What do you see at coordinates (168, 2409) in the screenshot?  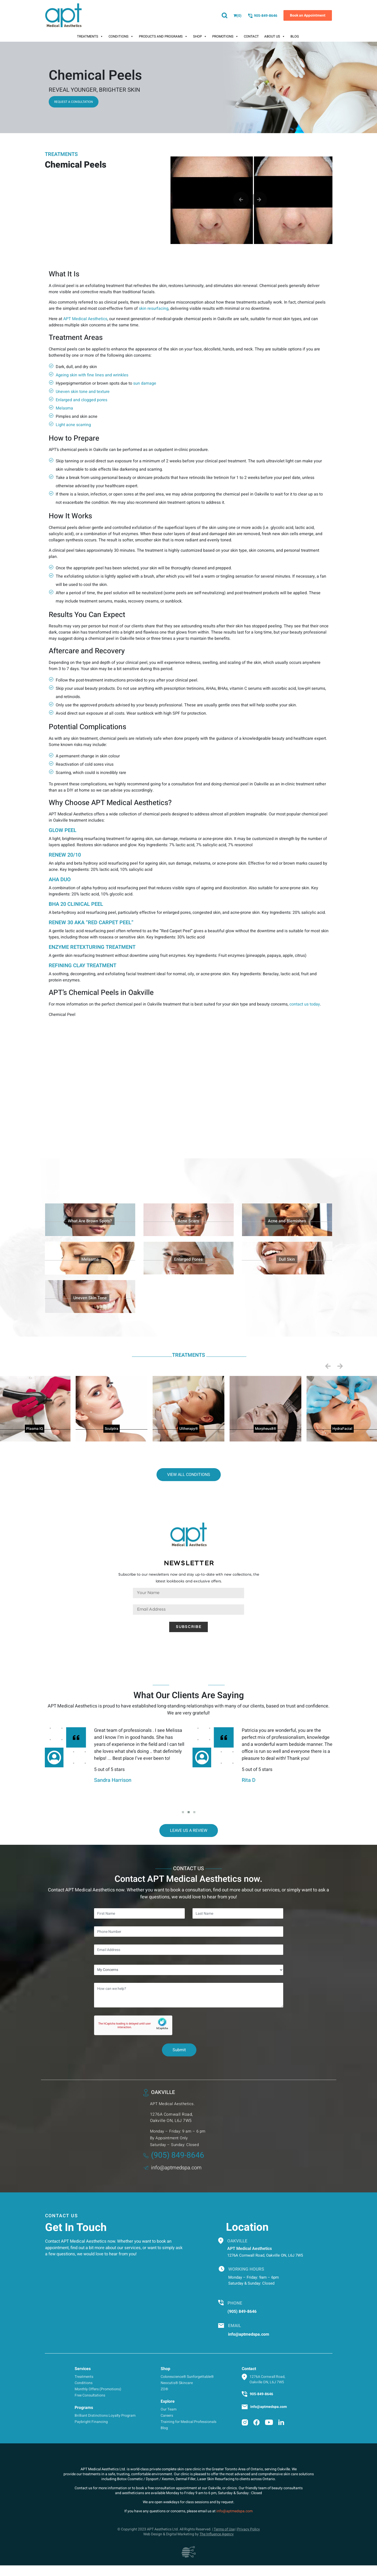 I see `Our Team` at bounding box center [168, 2409].